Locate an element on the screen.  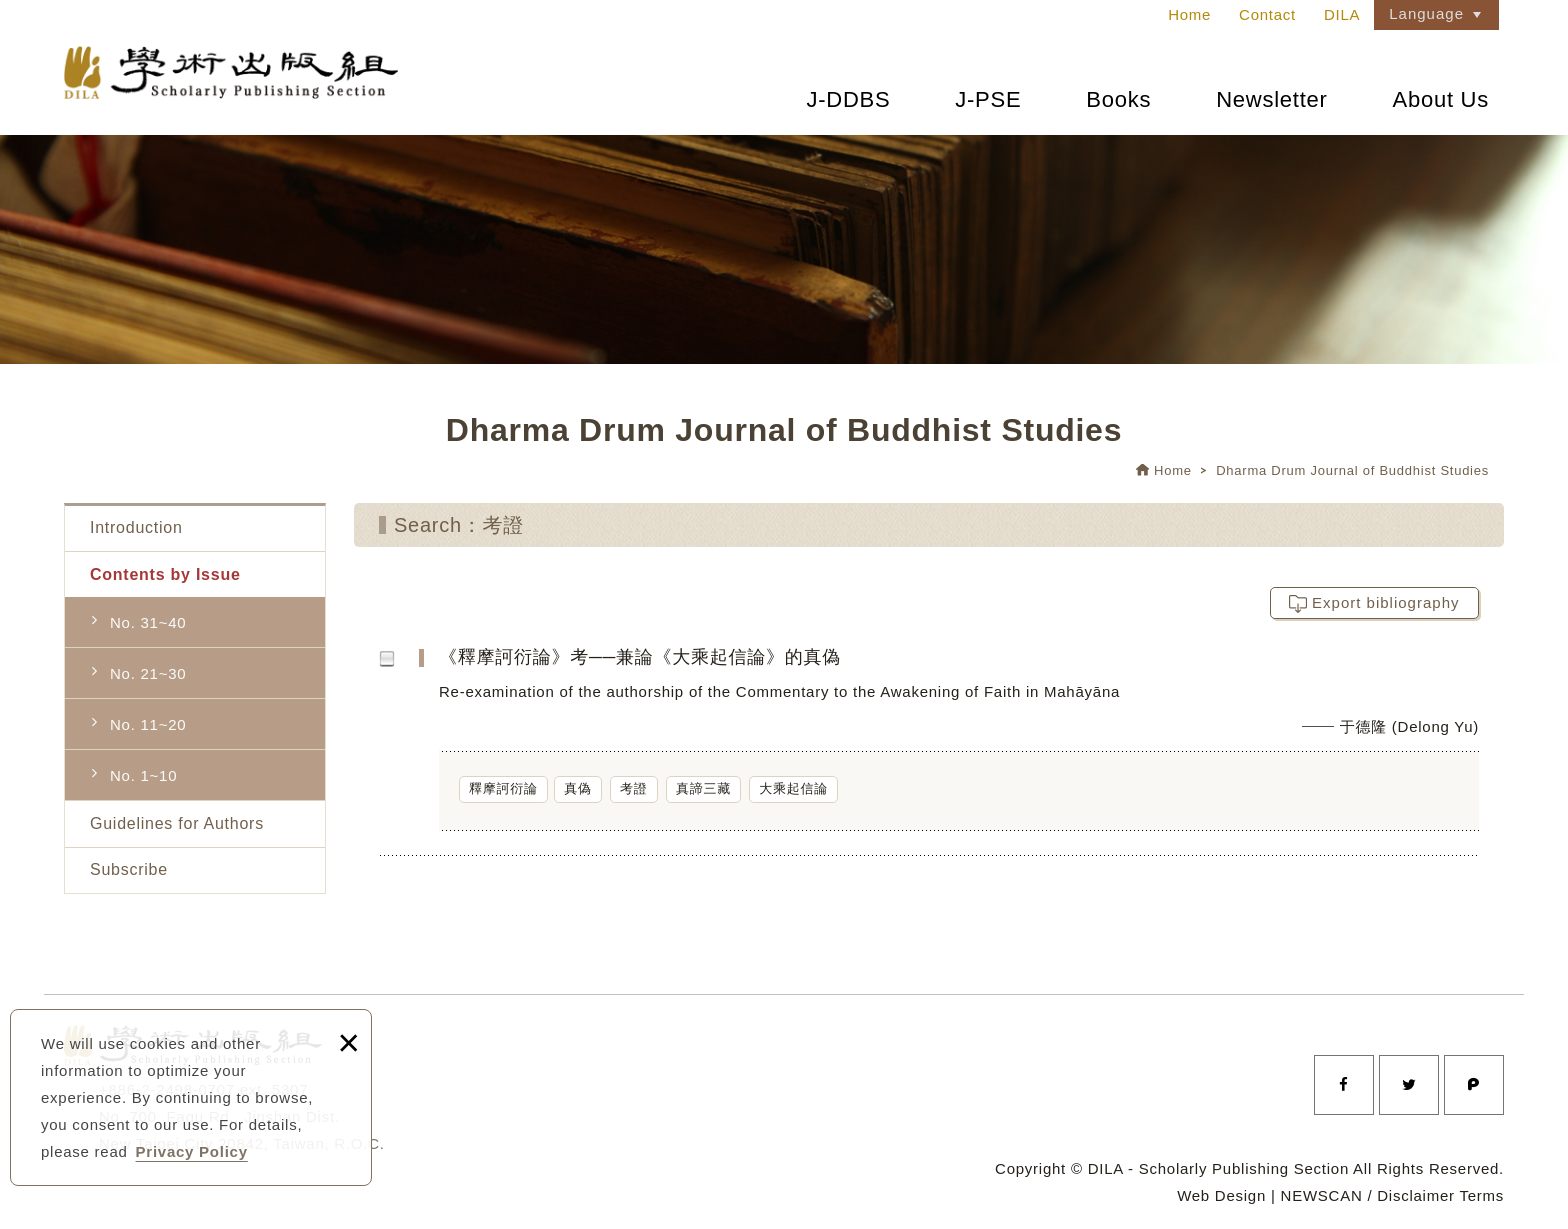
No. 11~20 is located at coordinates (148, 724).